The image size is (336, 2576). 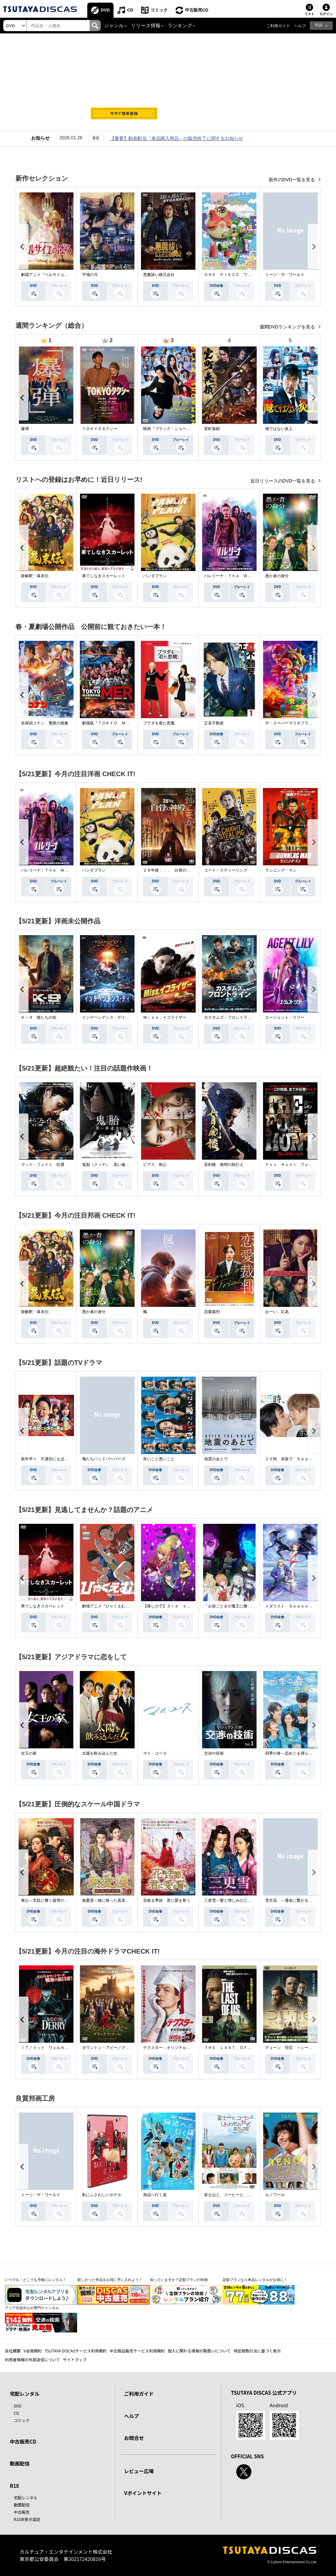 I want to click on 太陽を飲み込んだ女, so click(x=99, y=1753).